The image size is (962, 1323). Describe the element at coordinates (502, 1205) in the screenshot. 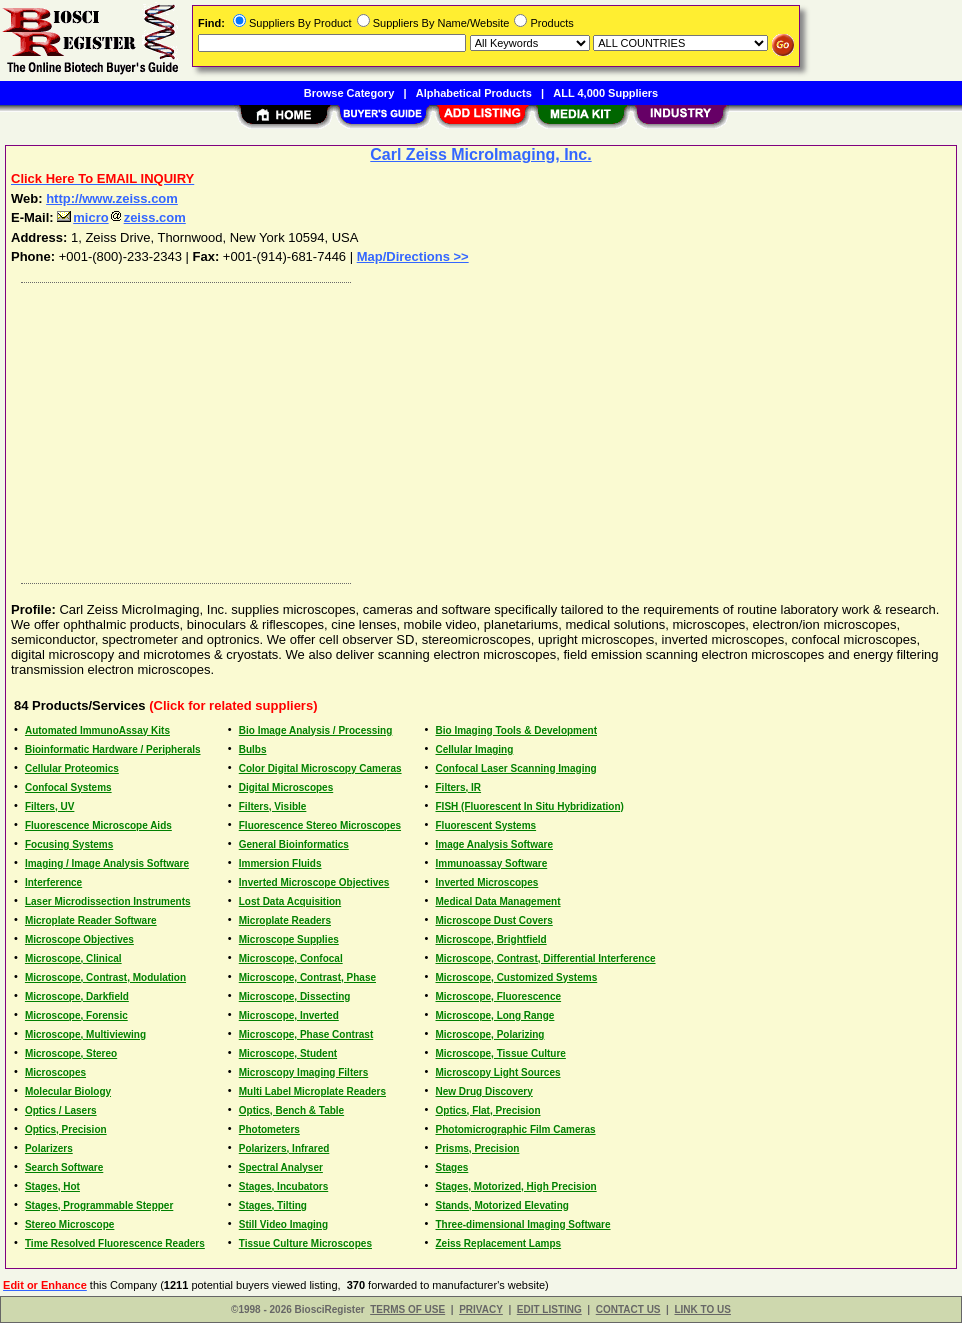

I see `Stands, Motorized Elevating` at that location.